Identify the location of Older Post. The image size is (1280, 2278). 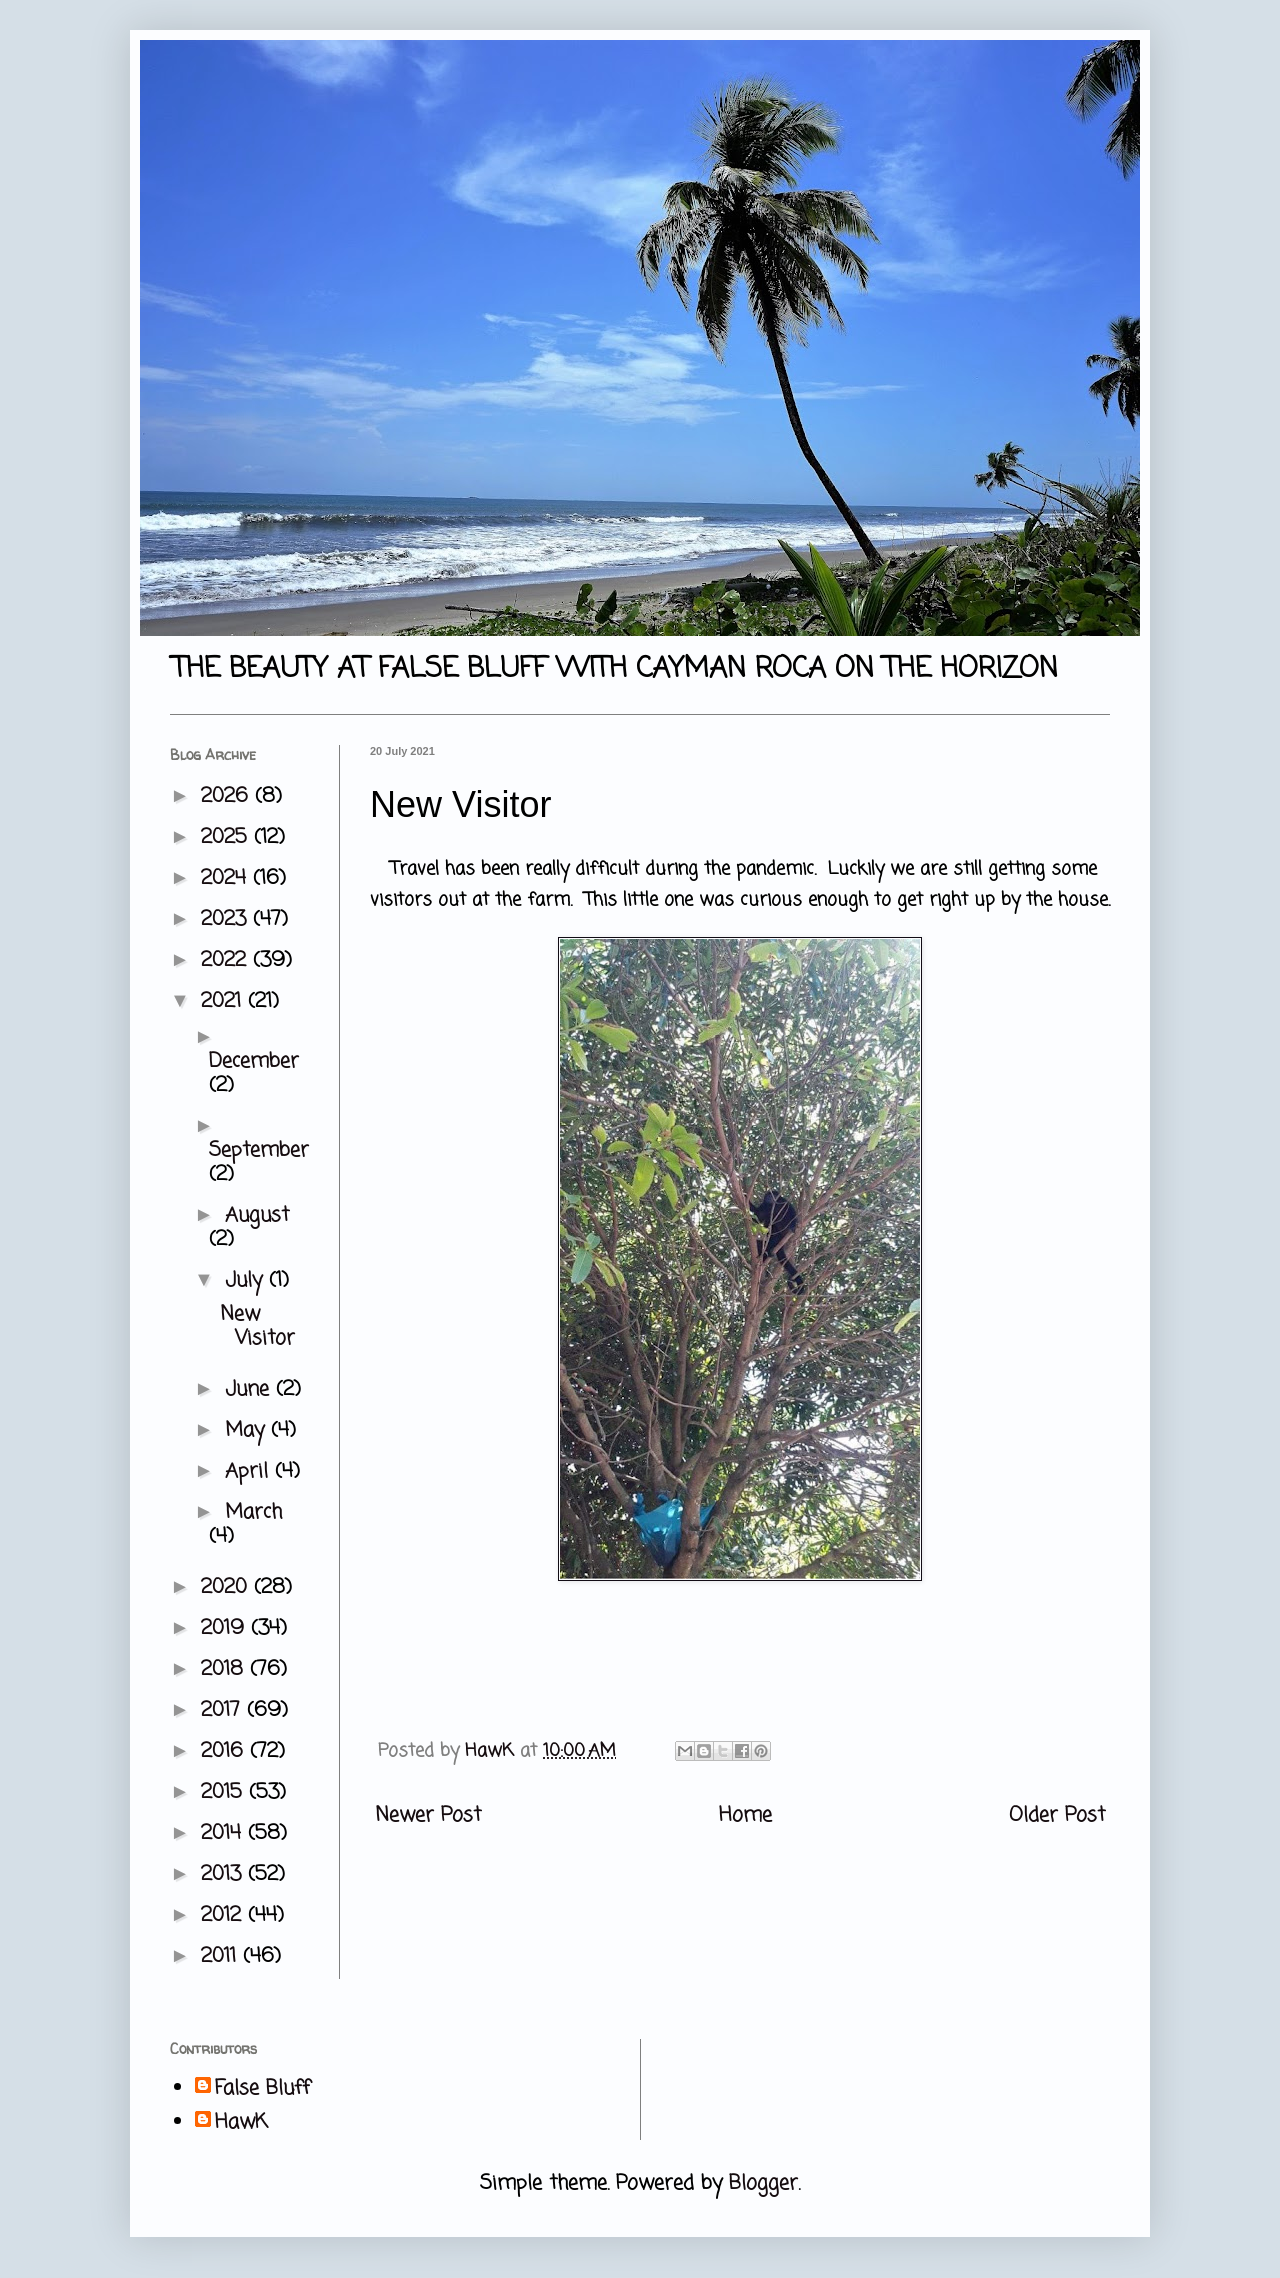
(1057, 1815).